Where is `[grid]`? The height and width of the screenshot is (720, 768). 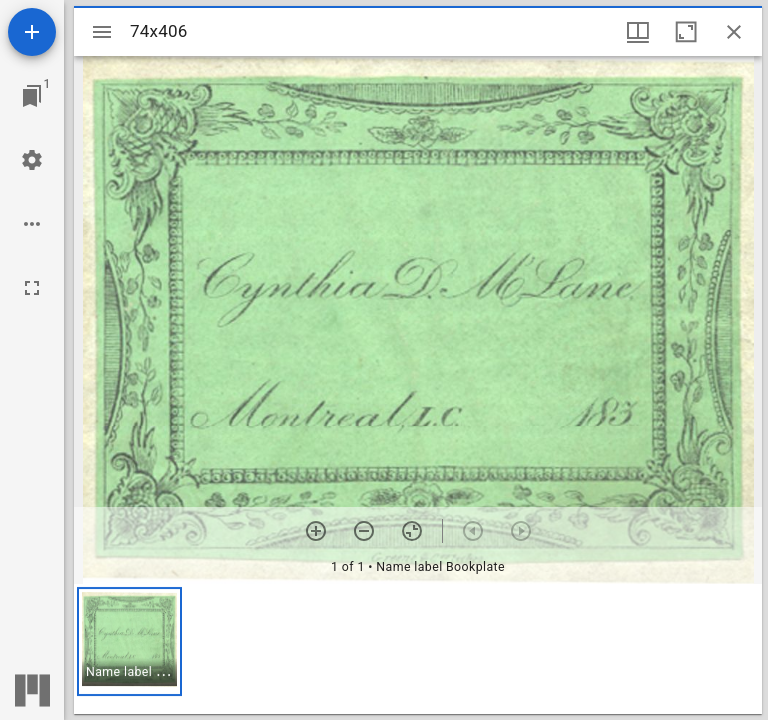 [grid] is located at coordinates (418, 649).